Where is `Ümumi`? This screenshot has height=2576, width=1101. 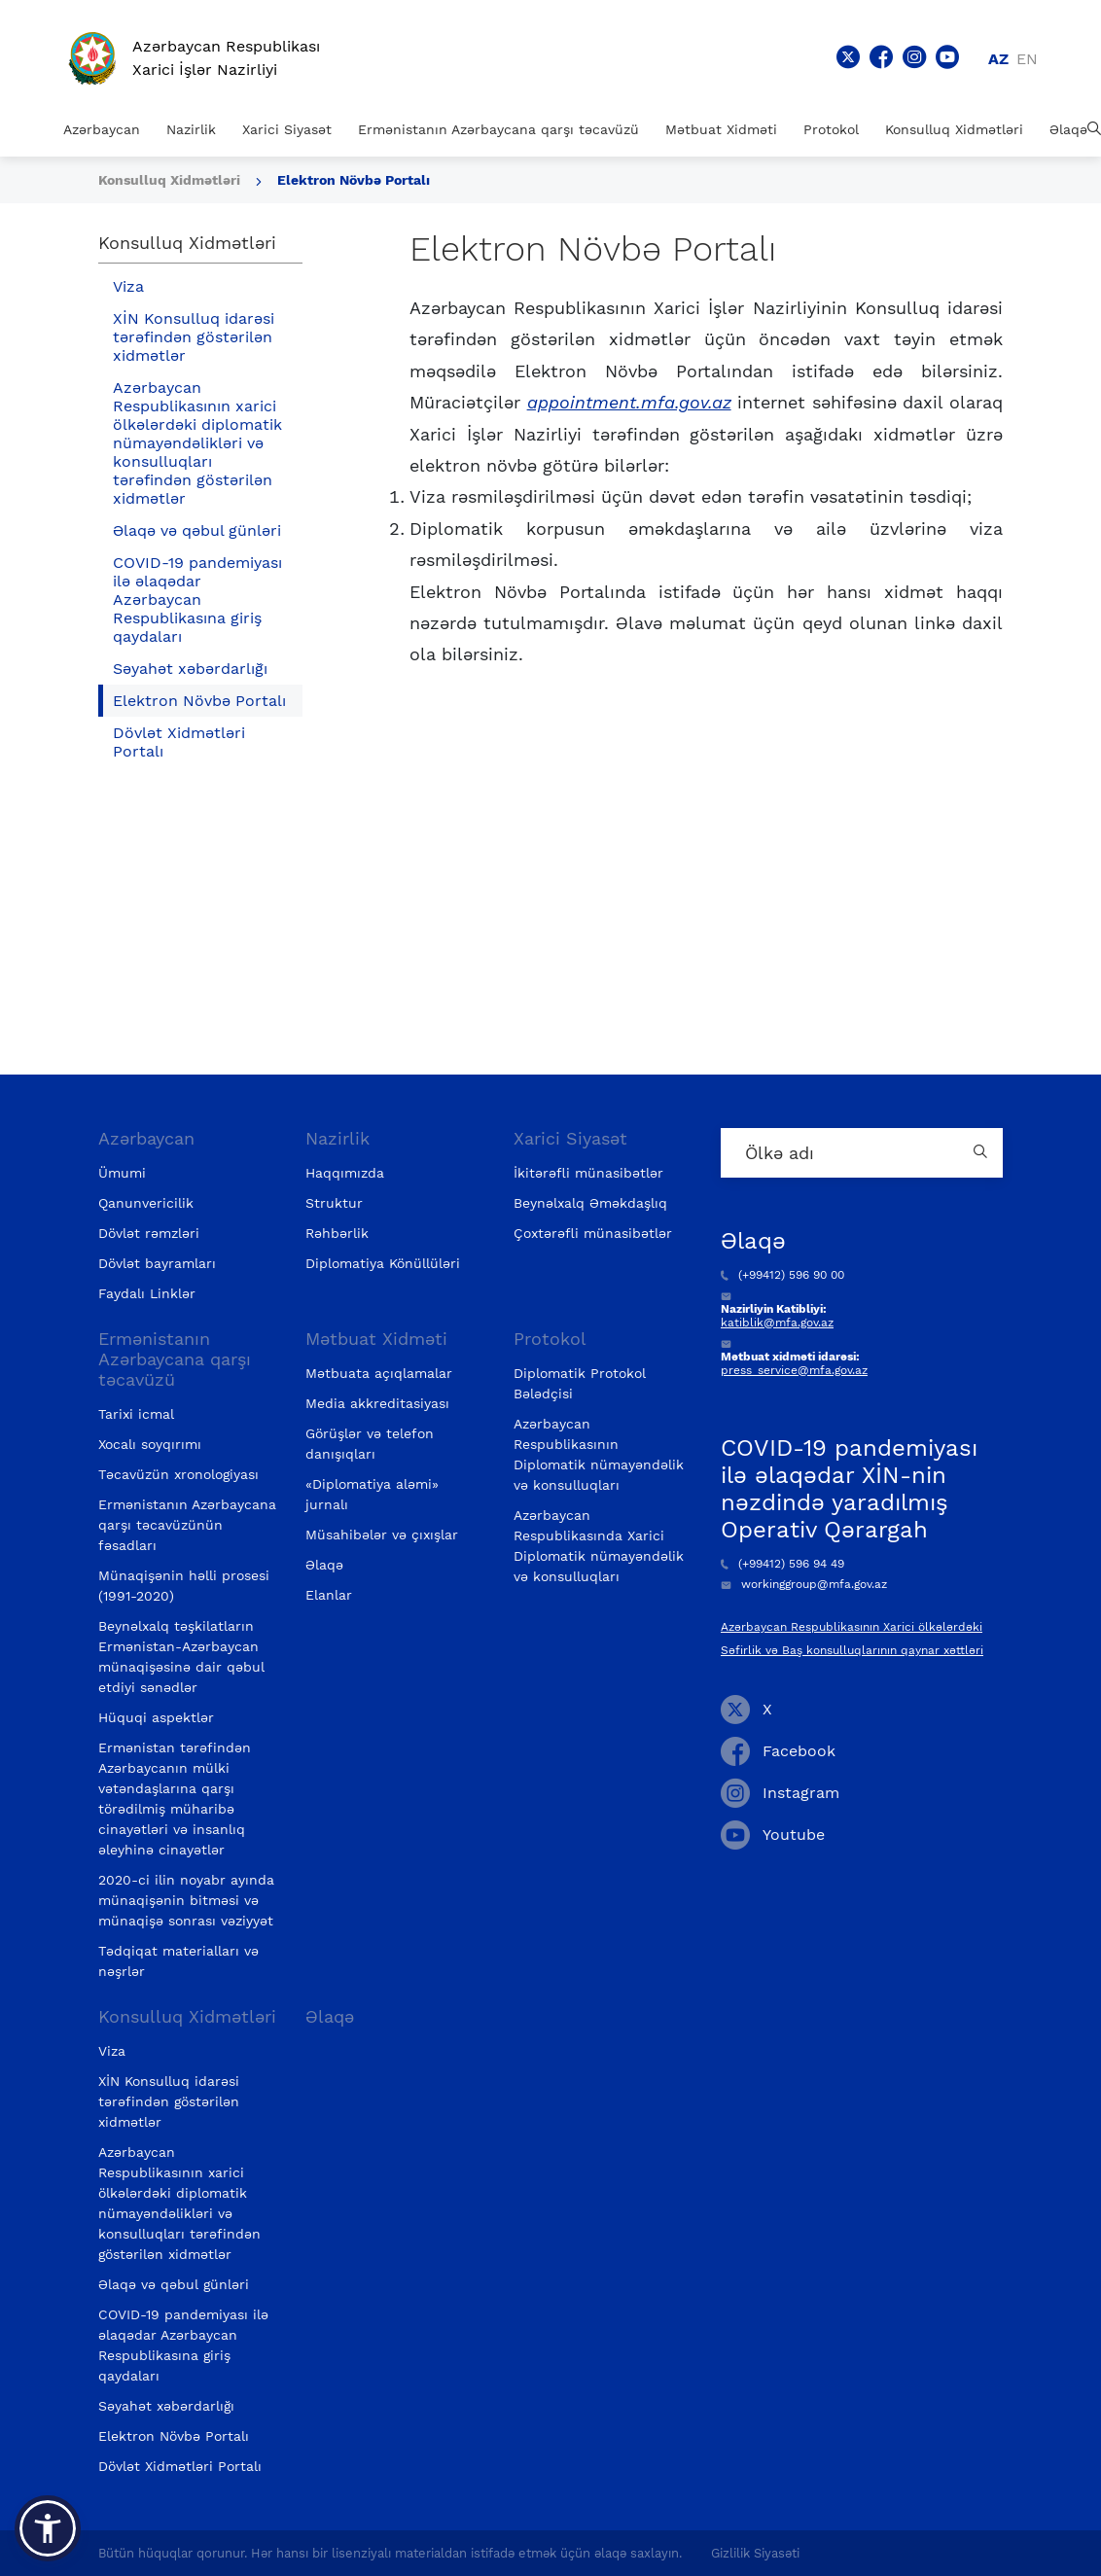
Ümumi is located at coordinates (122, 1173).